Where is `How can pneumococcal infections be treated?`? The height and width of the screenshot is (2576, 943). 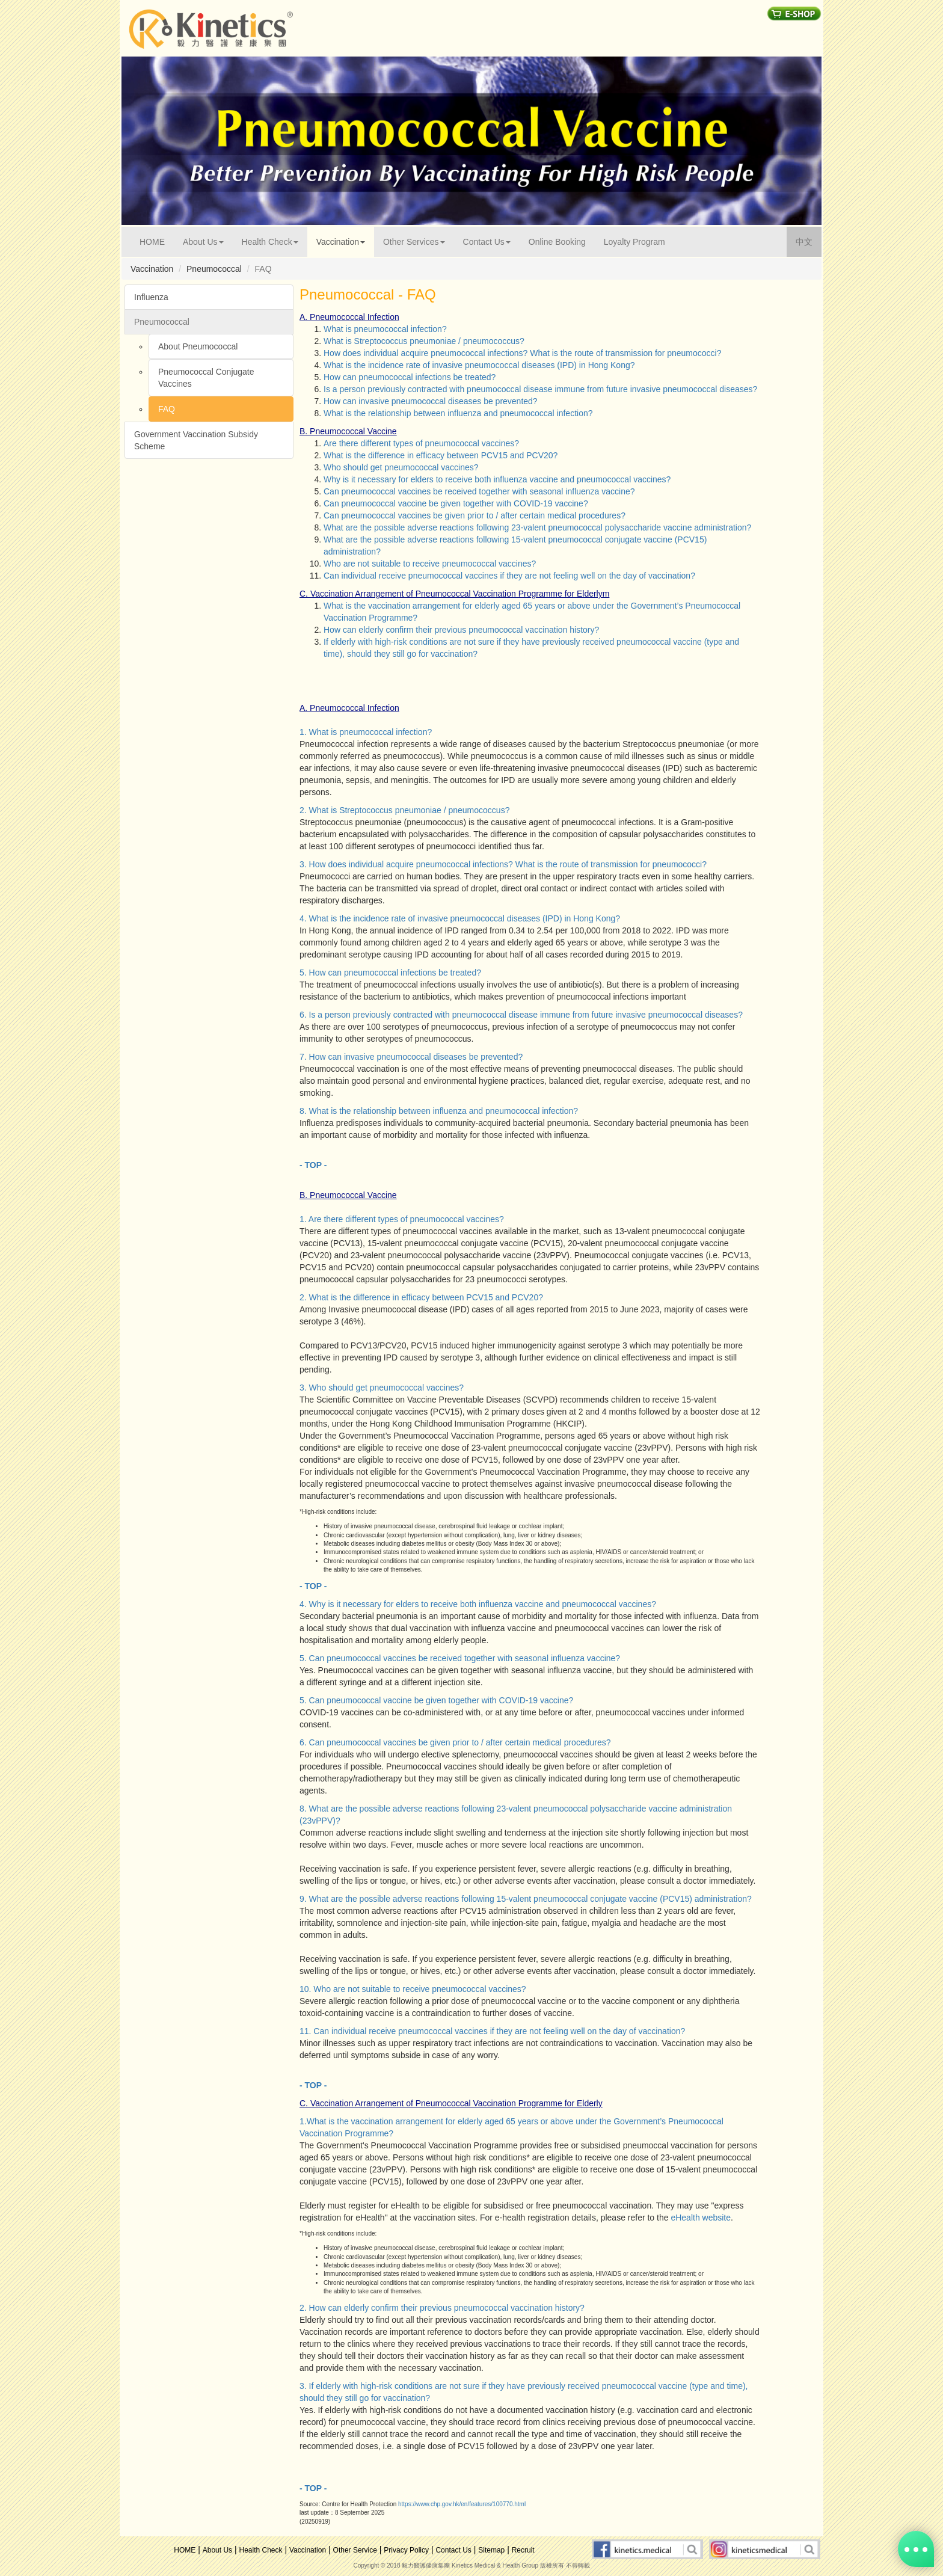 How can pneumococcal infections be treated? is located at coordinates (410, 377).